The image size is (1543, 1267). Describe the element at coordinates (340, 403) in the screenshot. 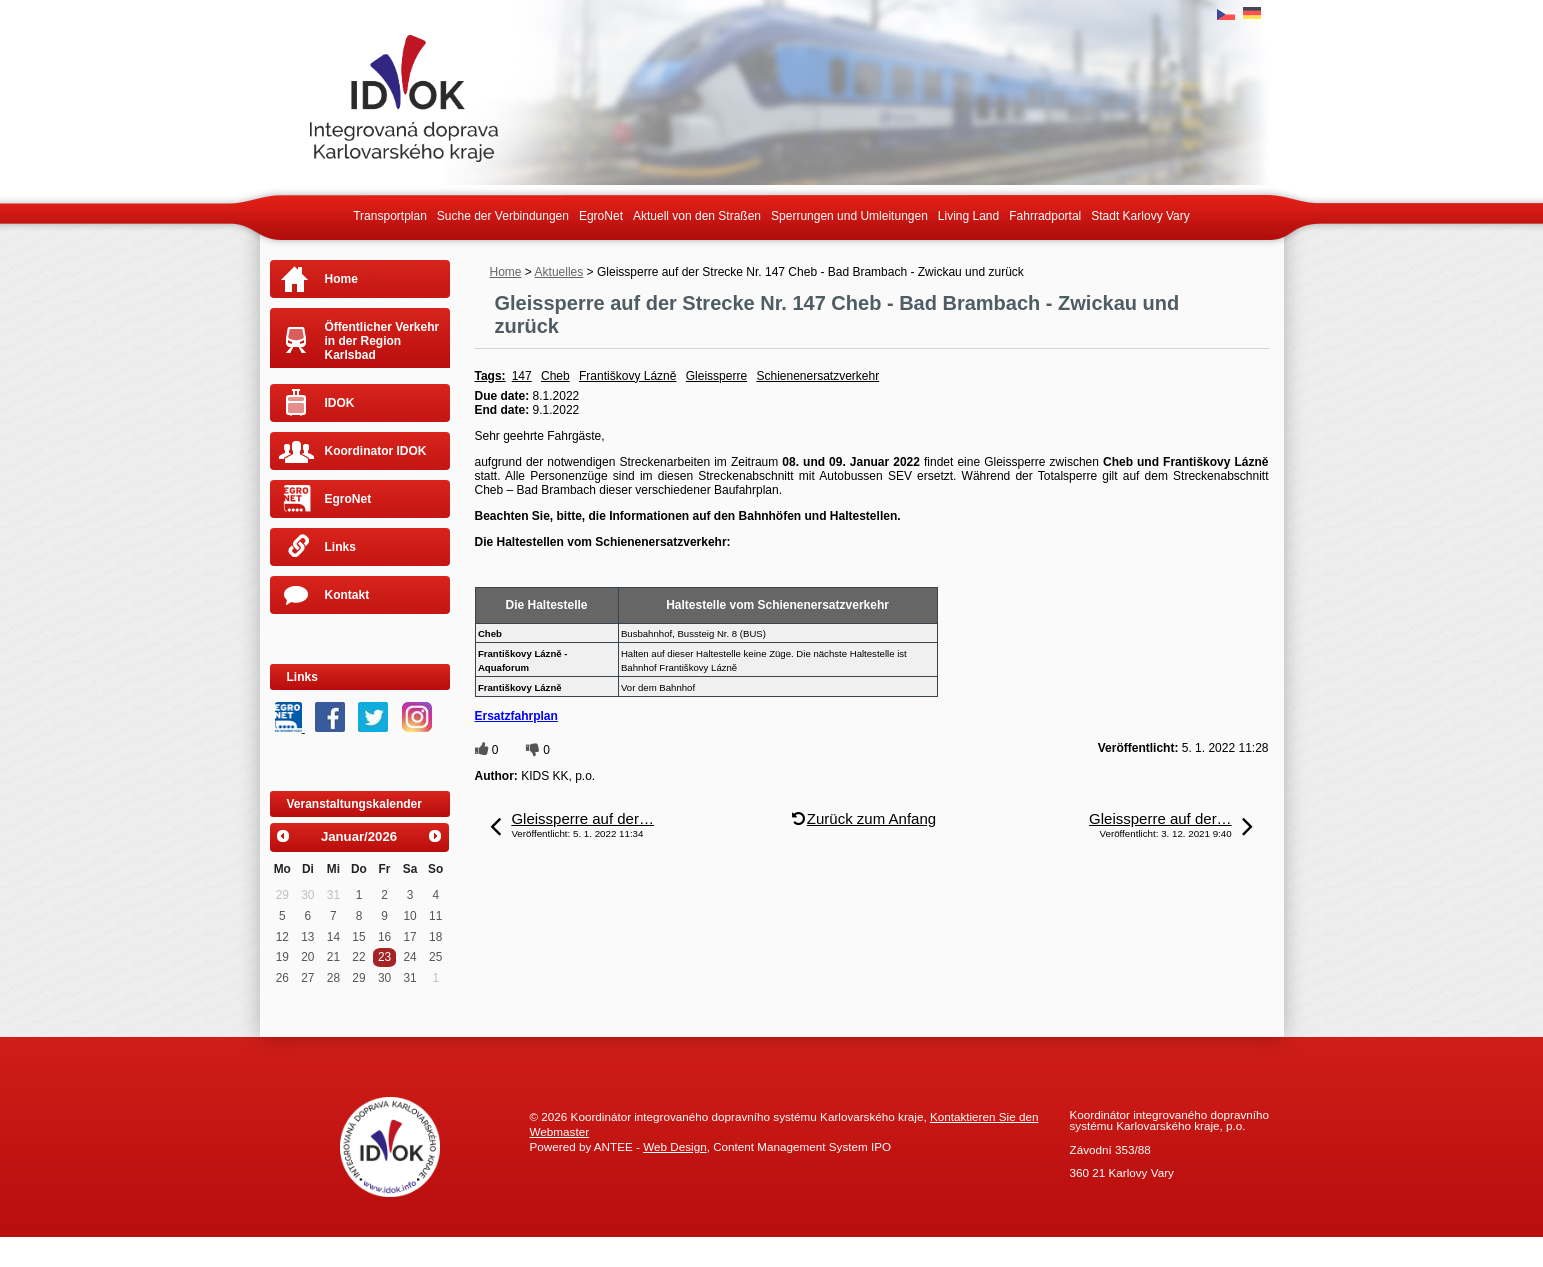

I see `IDOK` at that location.